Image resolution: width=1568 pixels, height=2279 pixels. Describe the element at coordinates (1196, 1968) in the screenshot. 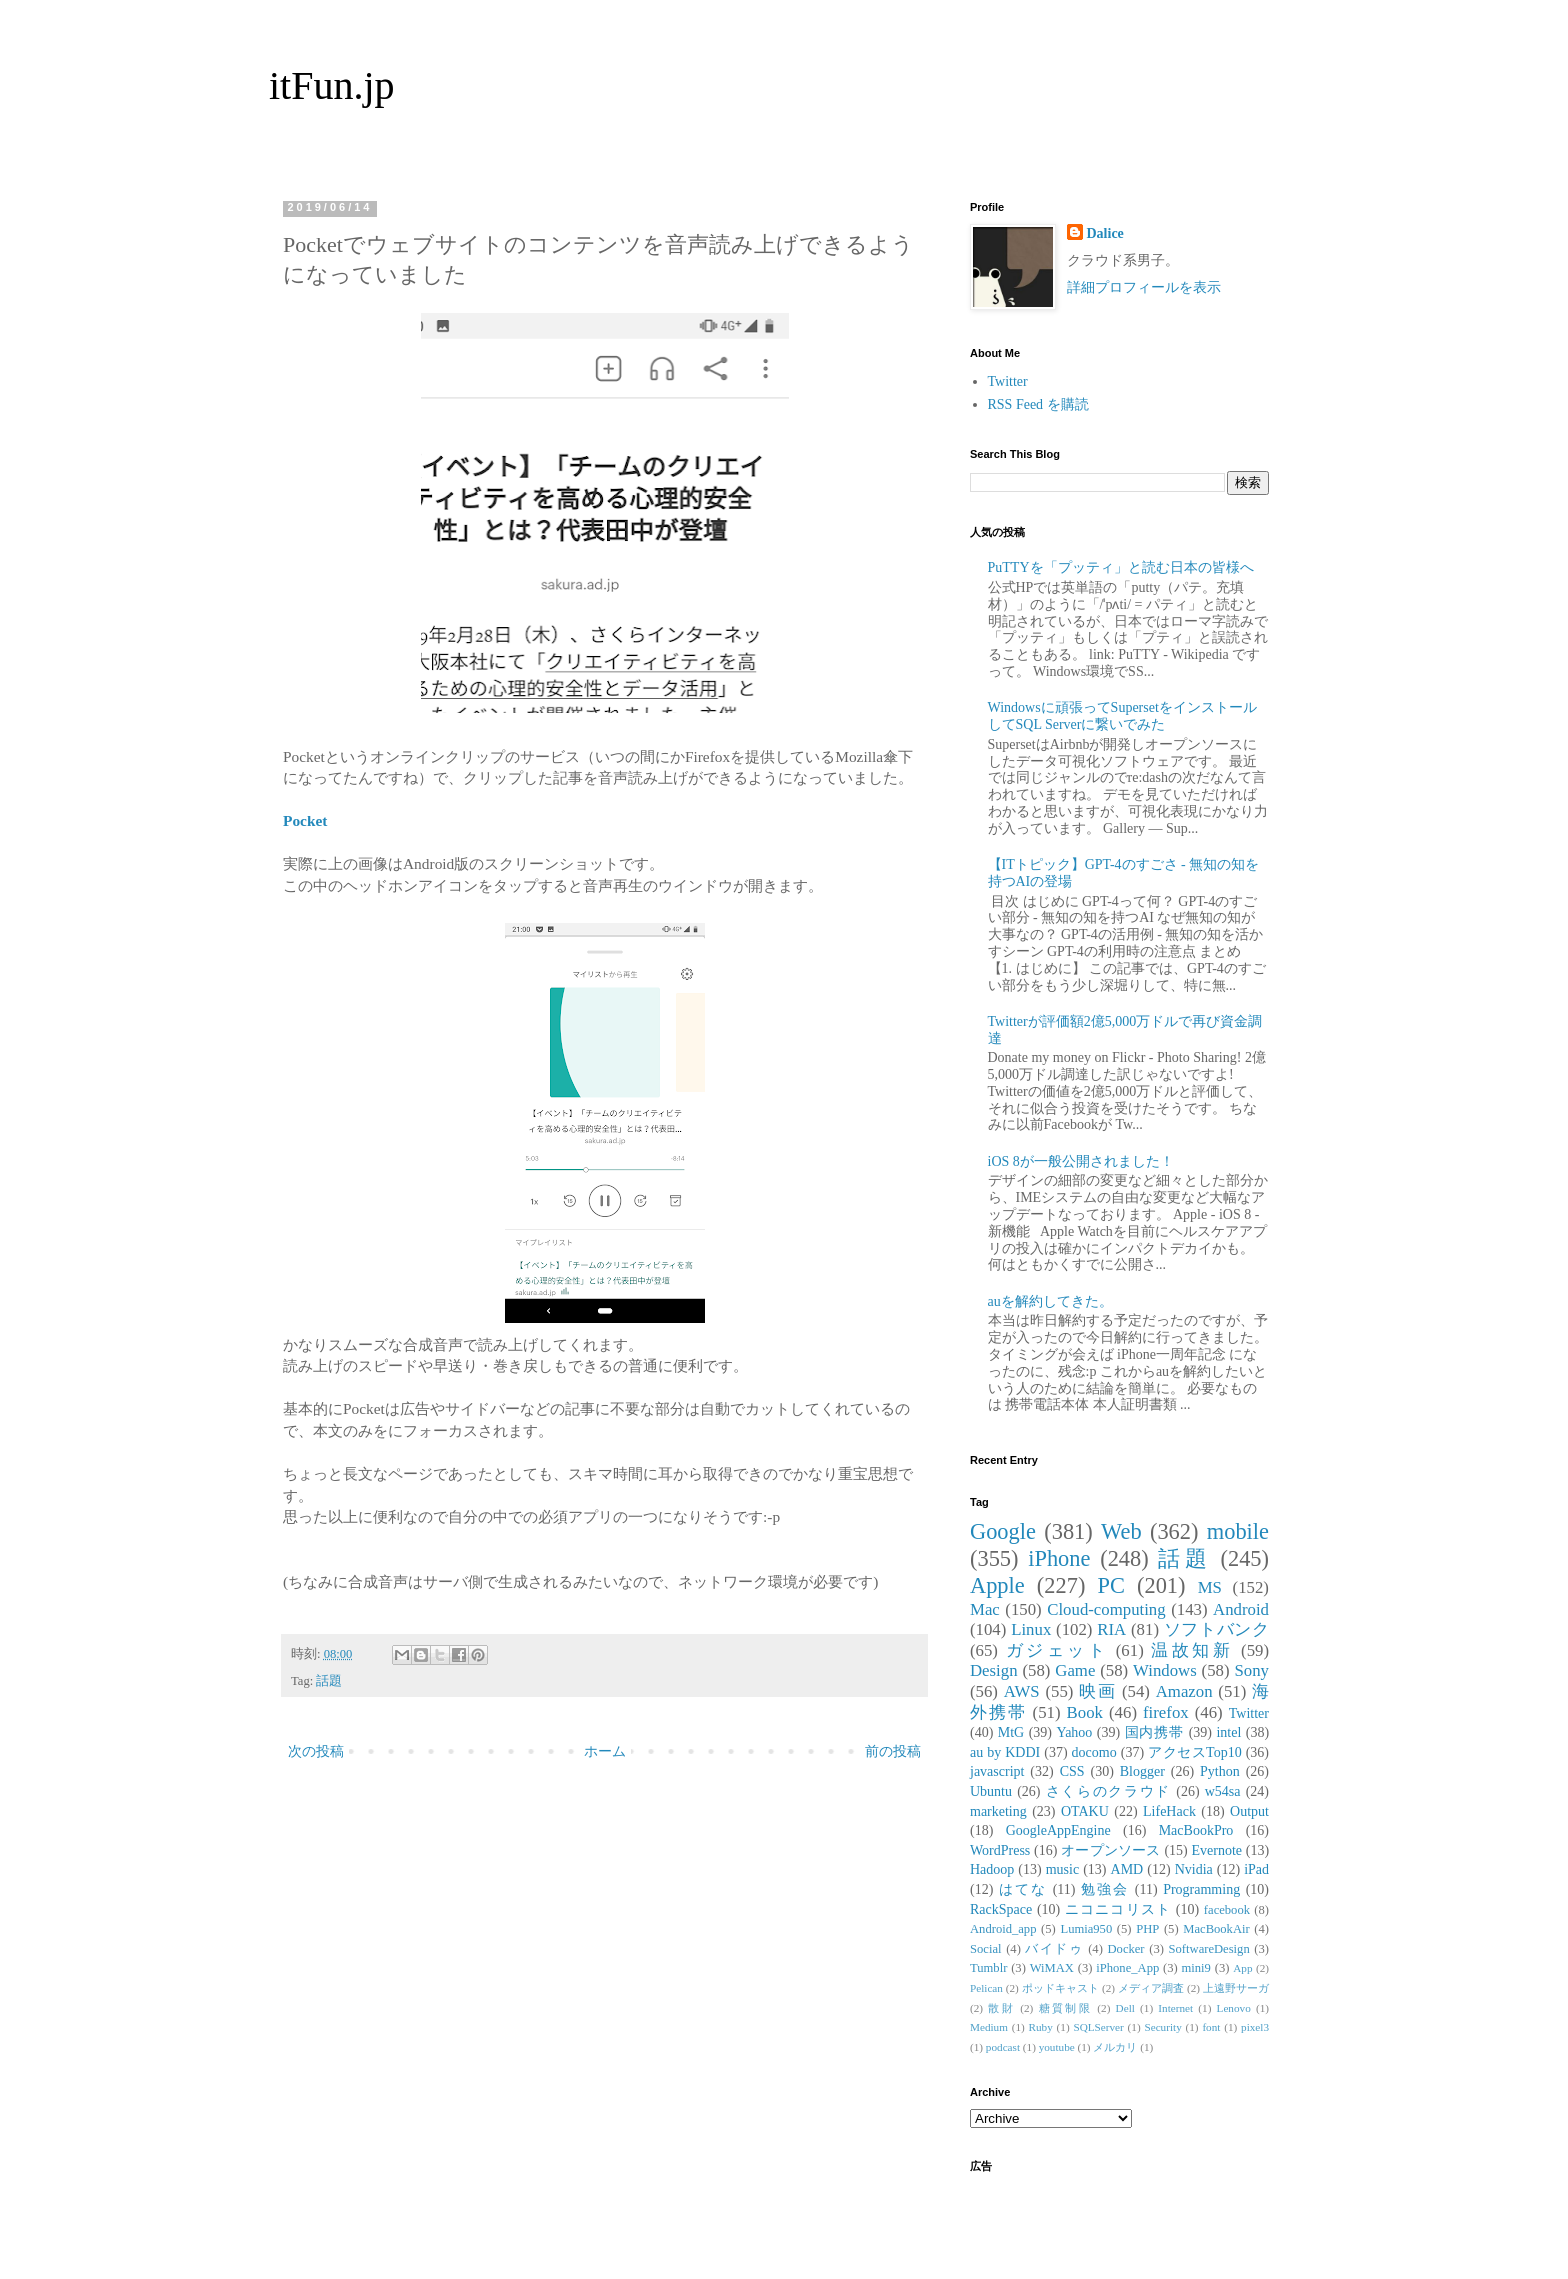

I see `mini9` at that location.